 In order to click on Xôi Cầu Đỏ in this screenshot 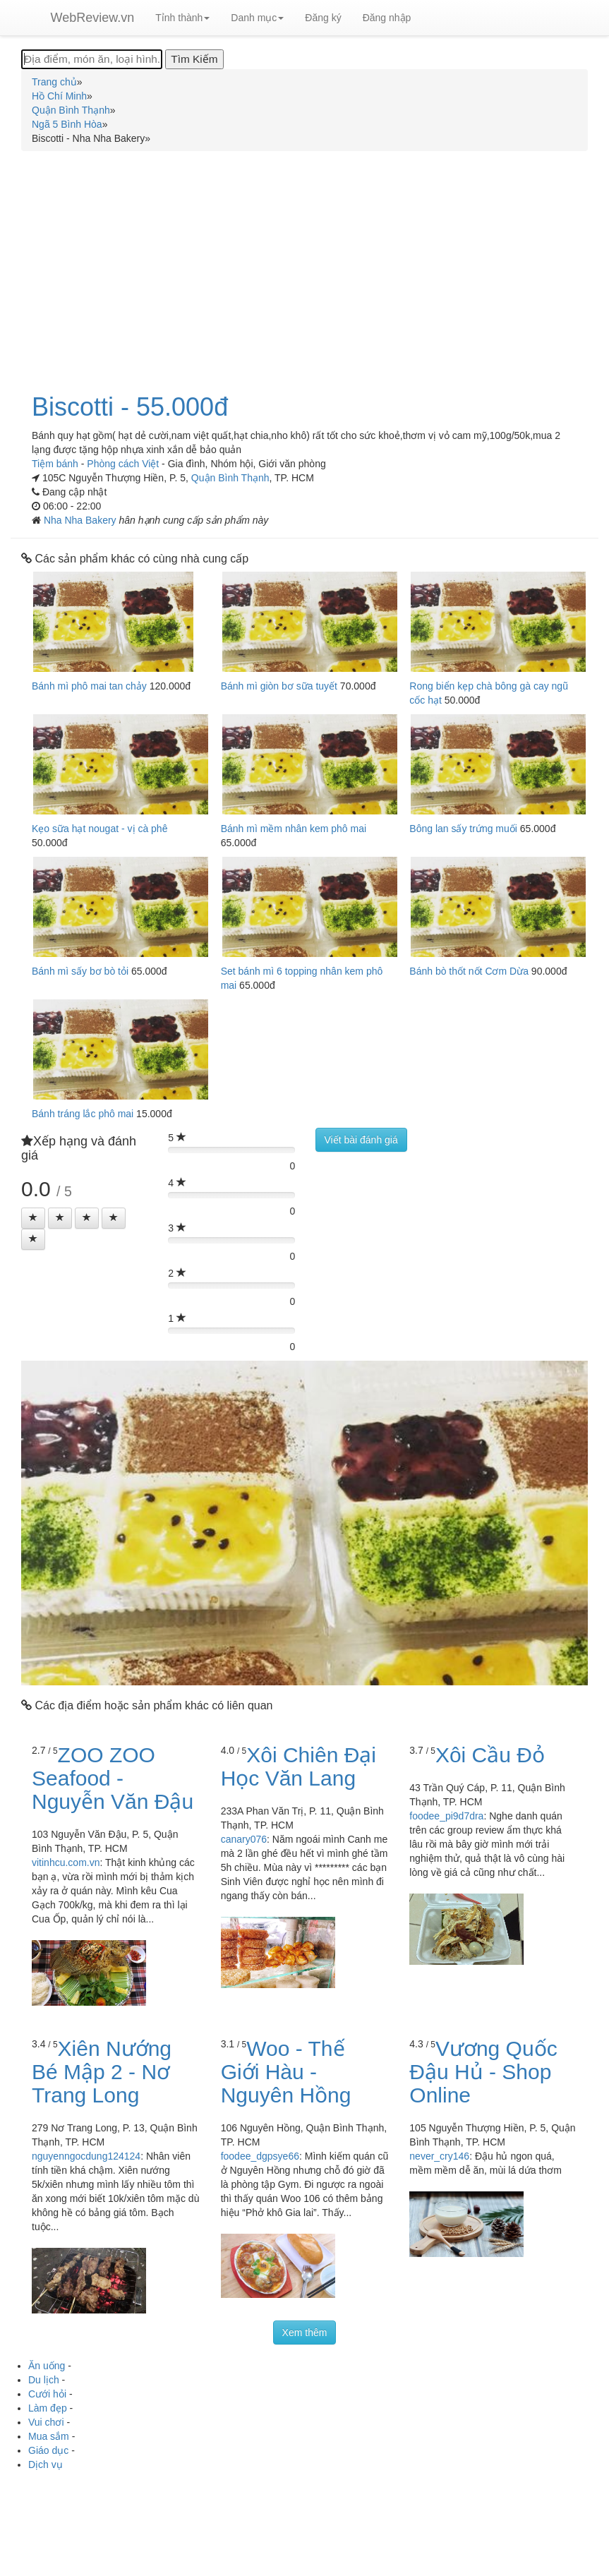, I will do `click(490, 1755)`.